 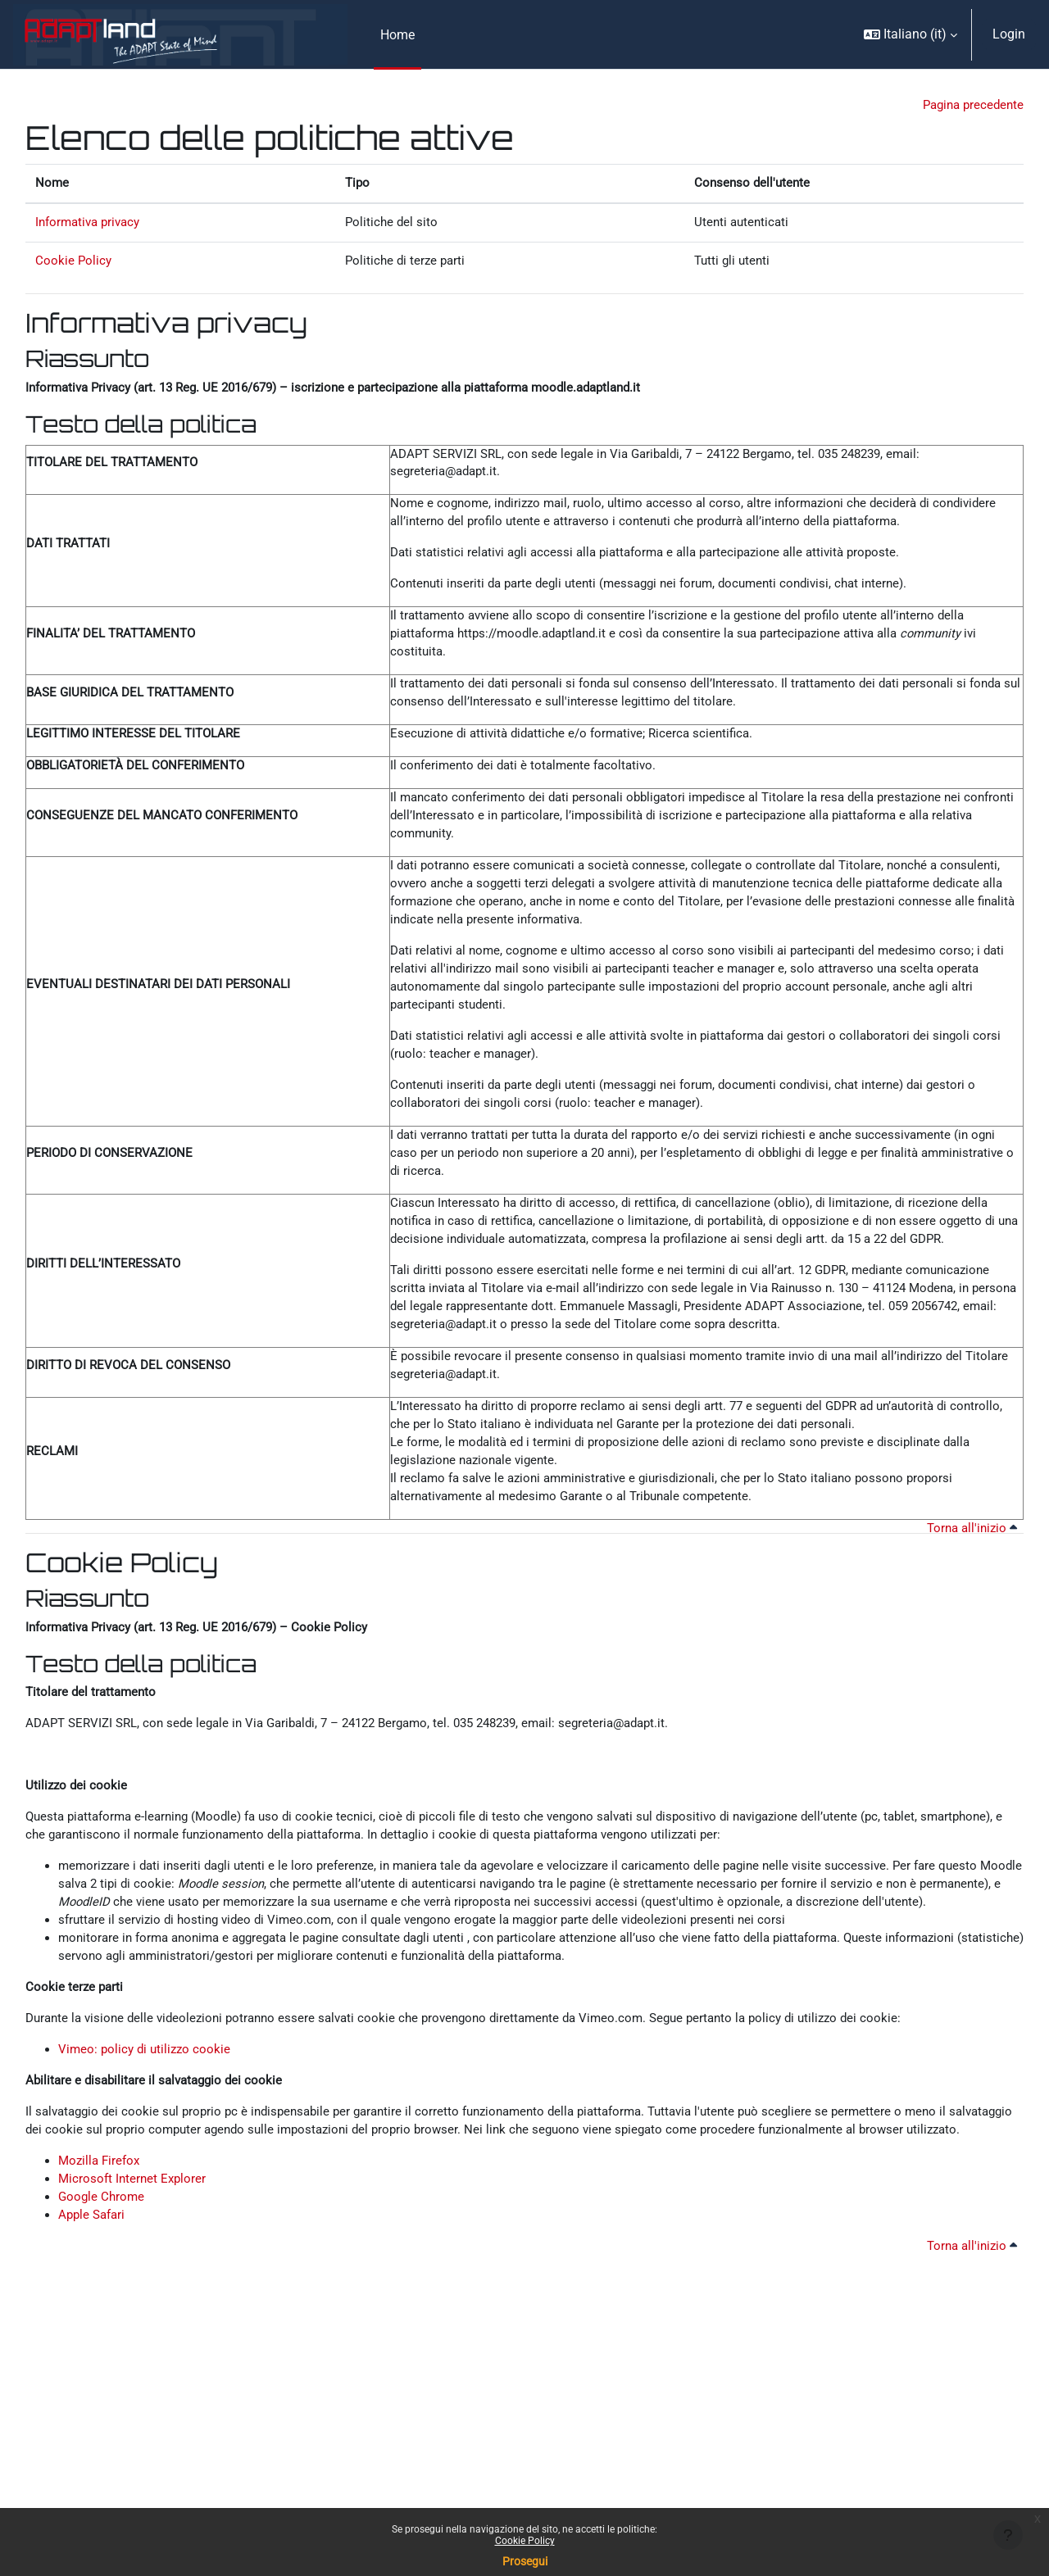 What do you see at coordinates (397, 35) in the screenshot?
I see `Home [menuitem]` at bounding box center [397, 35].